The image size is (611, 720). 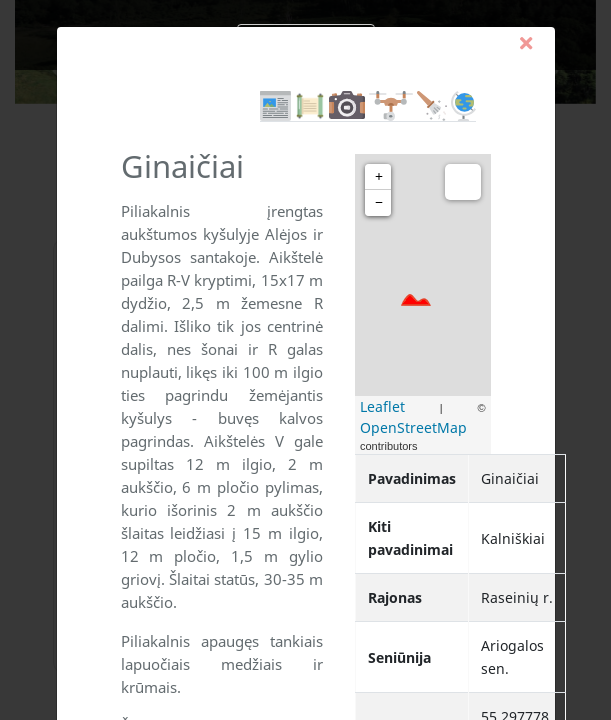 I want to click on OpenStreetMap, so click(x=413, y=427).